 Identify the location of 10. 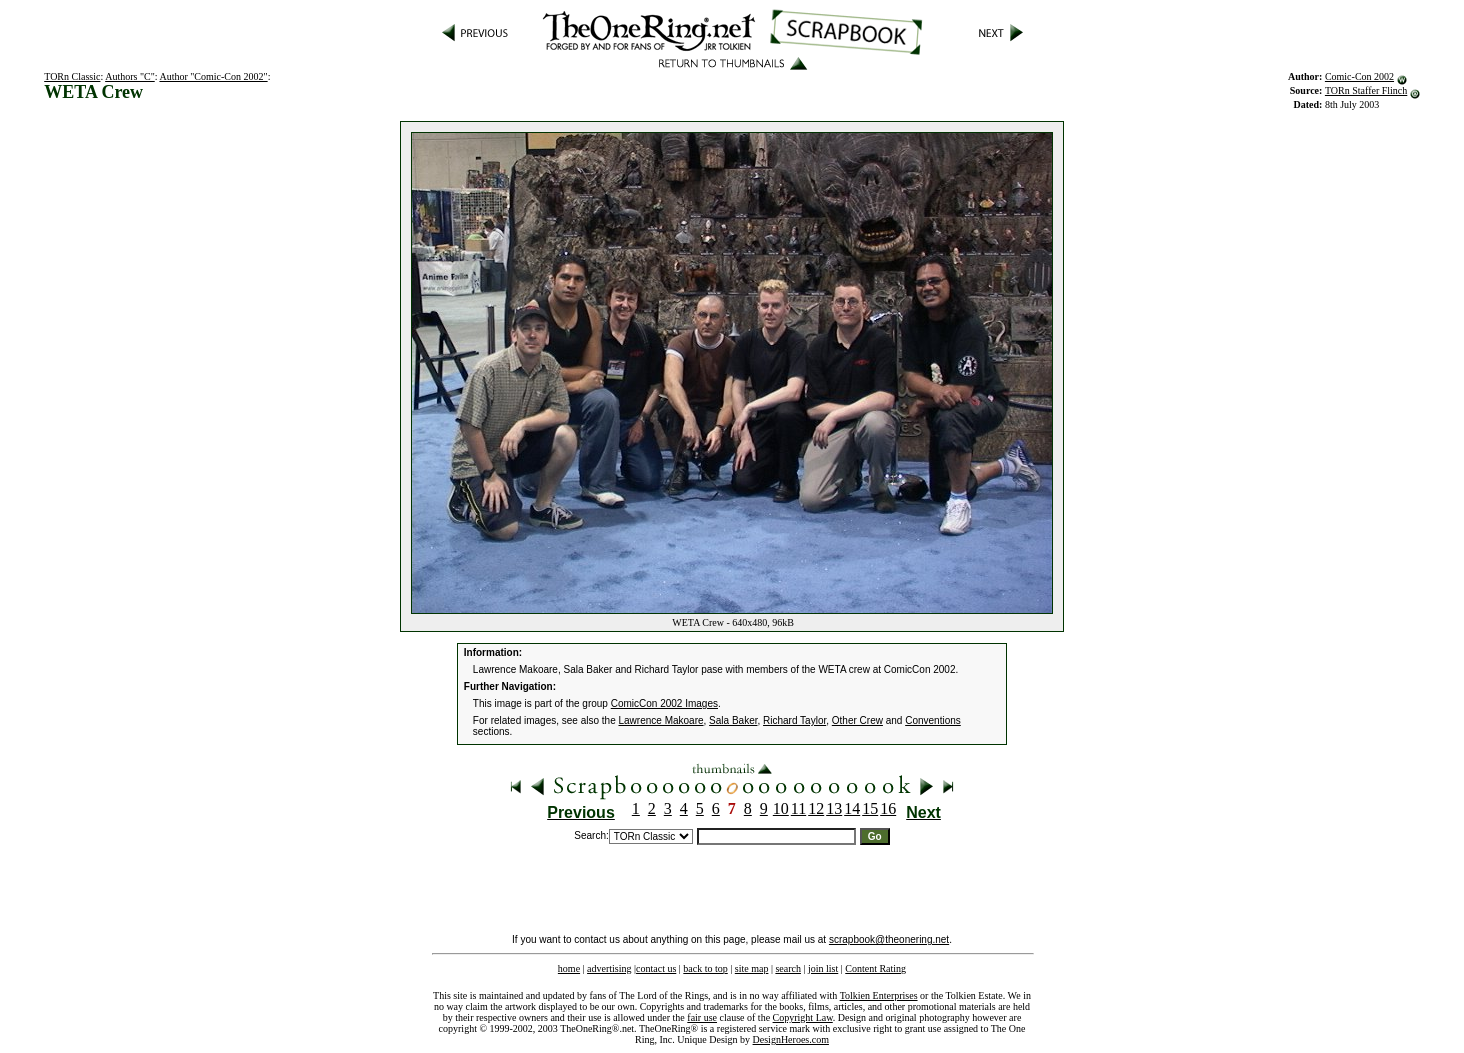
(781, 808).